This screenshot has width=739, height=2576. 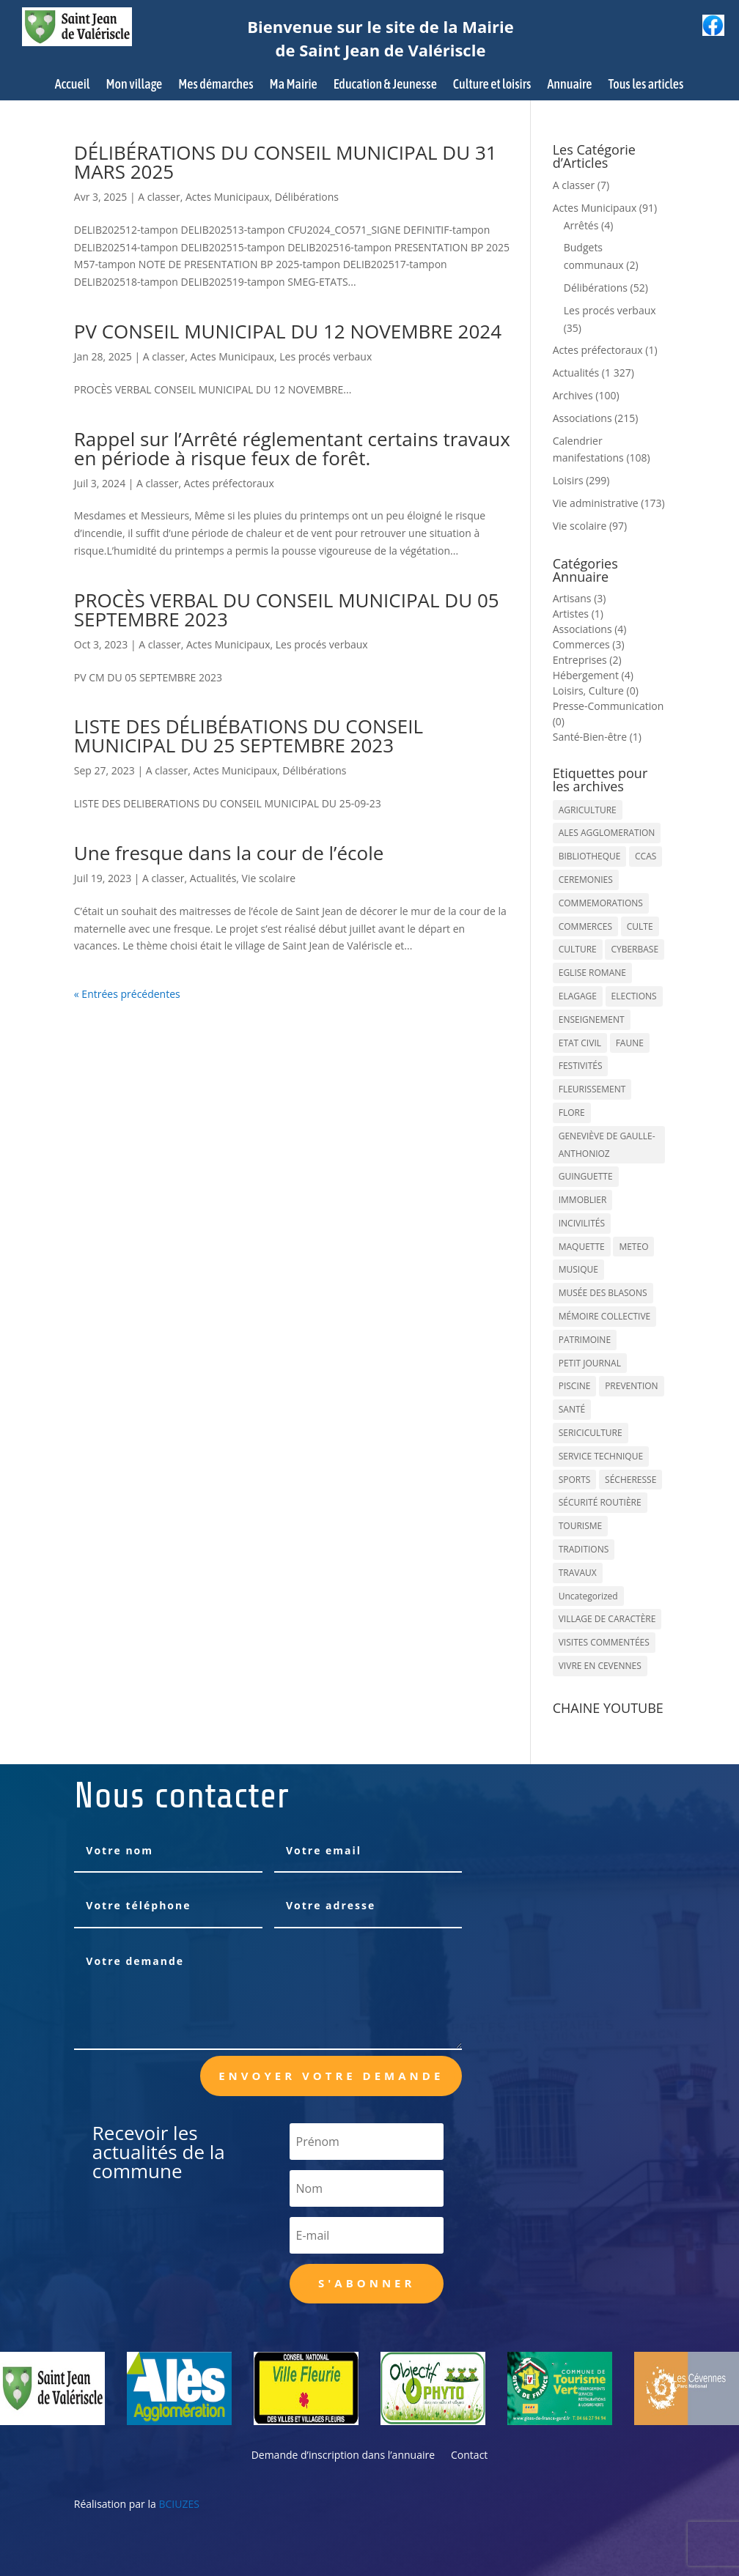 I want to click on Entreprises (2), so click(x=587, y=660).